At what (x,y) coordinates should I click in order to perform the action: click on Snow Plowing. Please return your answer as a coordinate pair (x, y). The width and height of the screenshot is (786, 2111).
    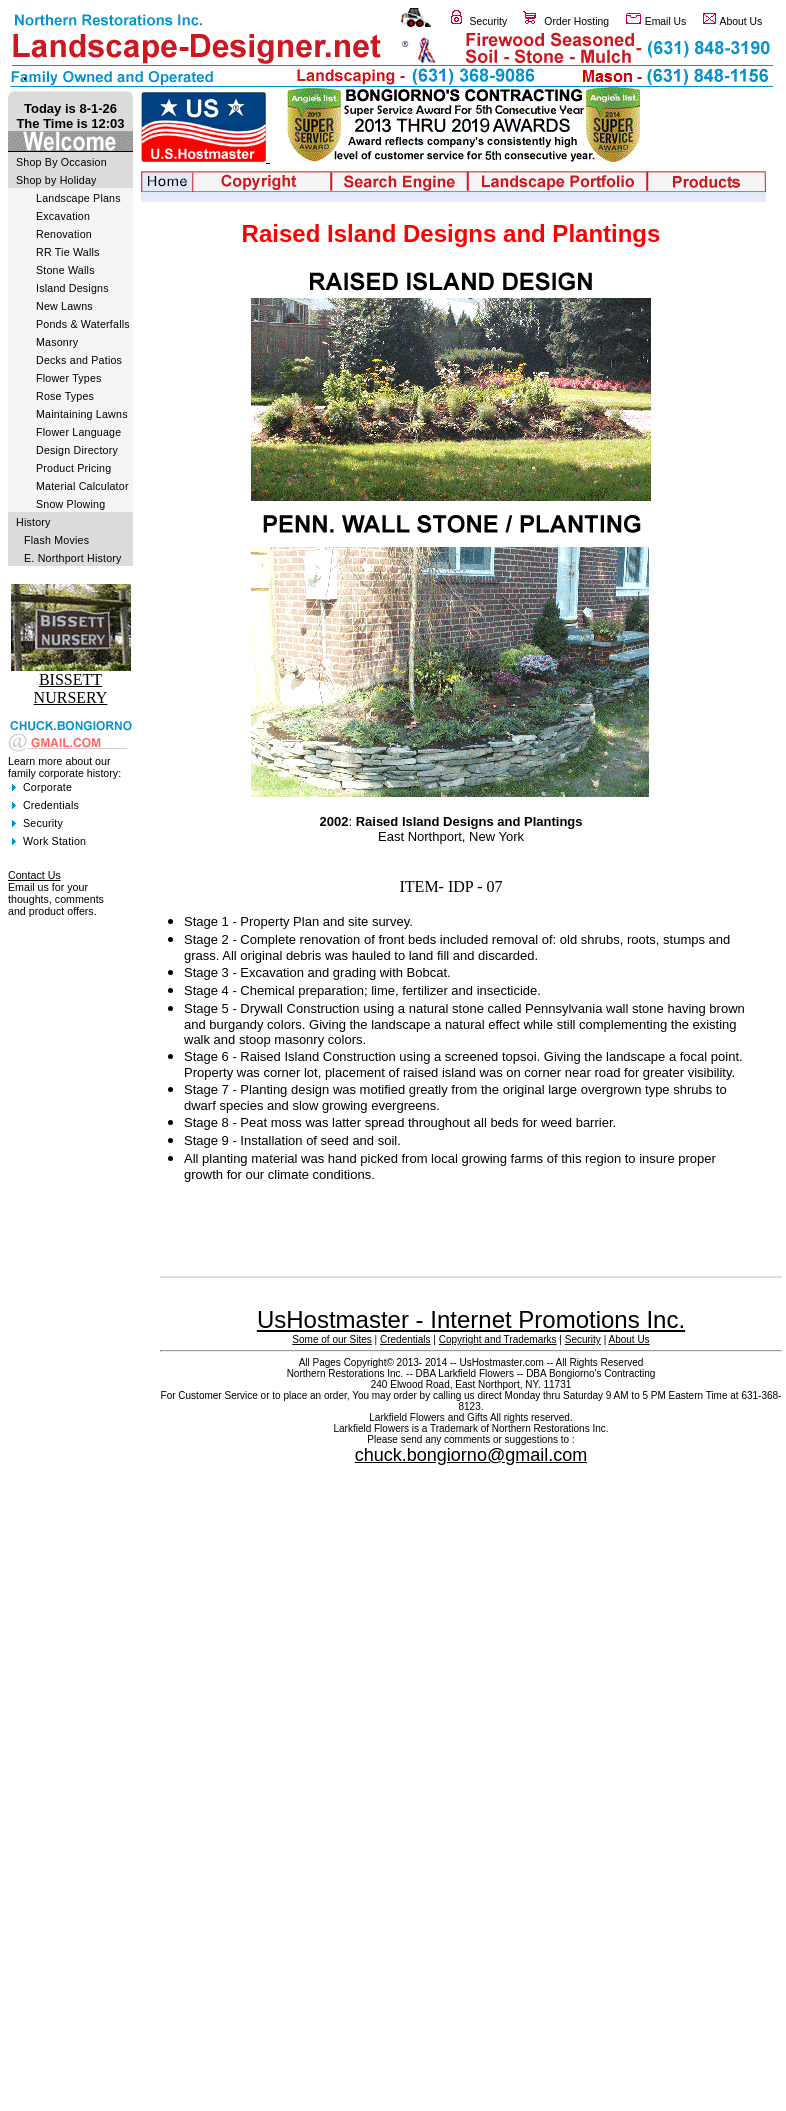
    Looking at the image, I should click on (70, 504).